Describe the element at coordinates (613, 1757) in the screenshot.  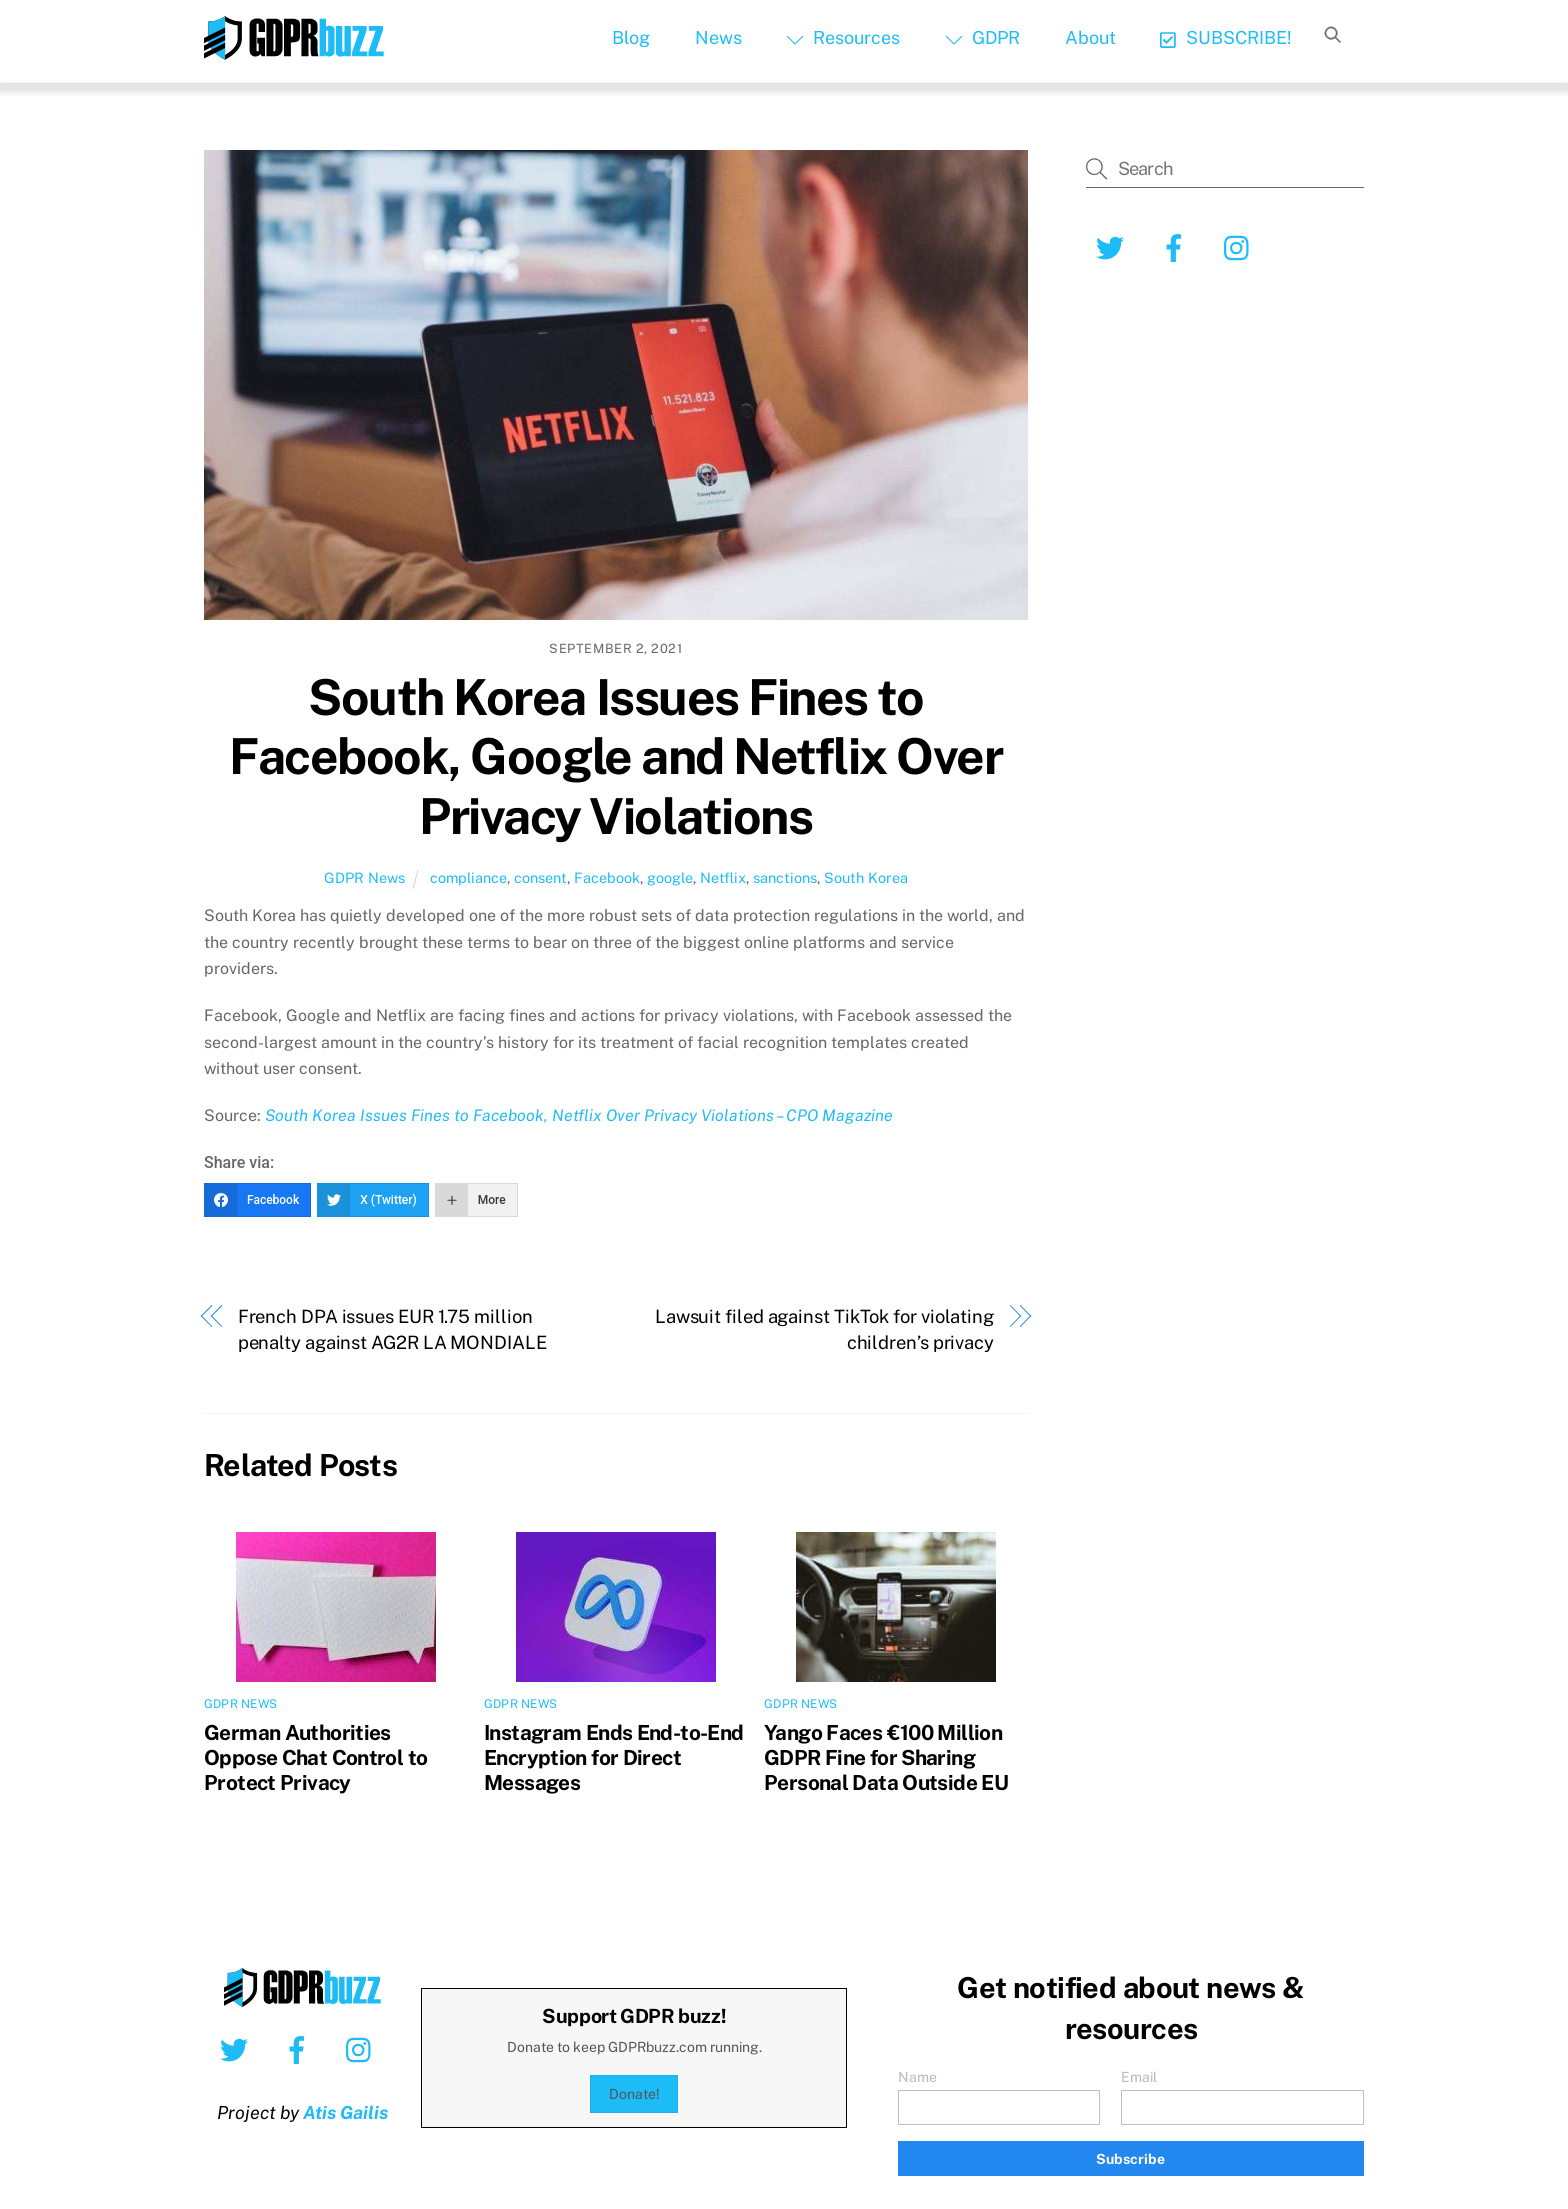
I see `Instagram Ends End-to-End Encryption for Direct Messages` at that location.